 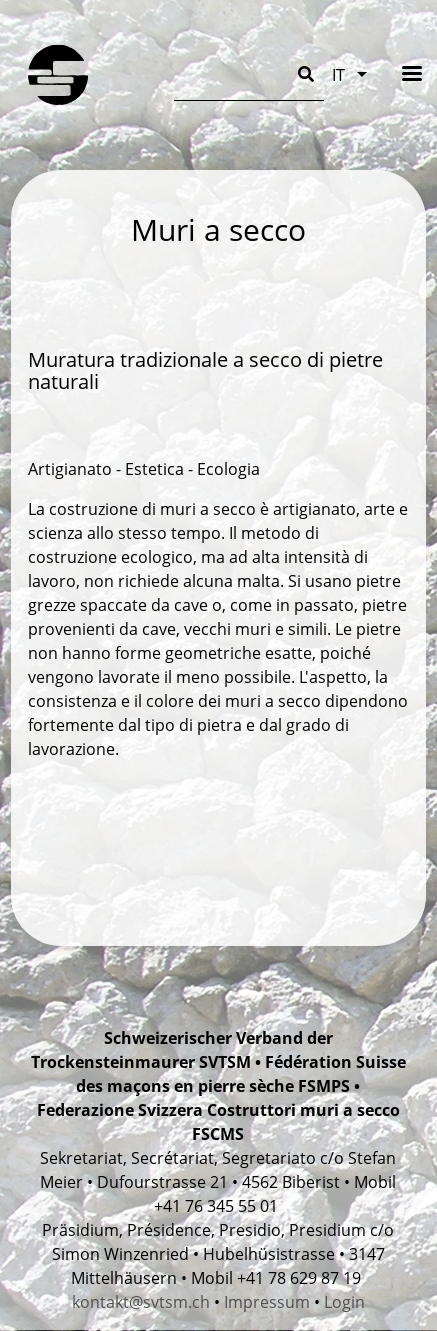 What do you see at coordinates (344, 1302) in the screenshot?
I see `Login` at bounding box center [344, 1302].